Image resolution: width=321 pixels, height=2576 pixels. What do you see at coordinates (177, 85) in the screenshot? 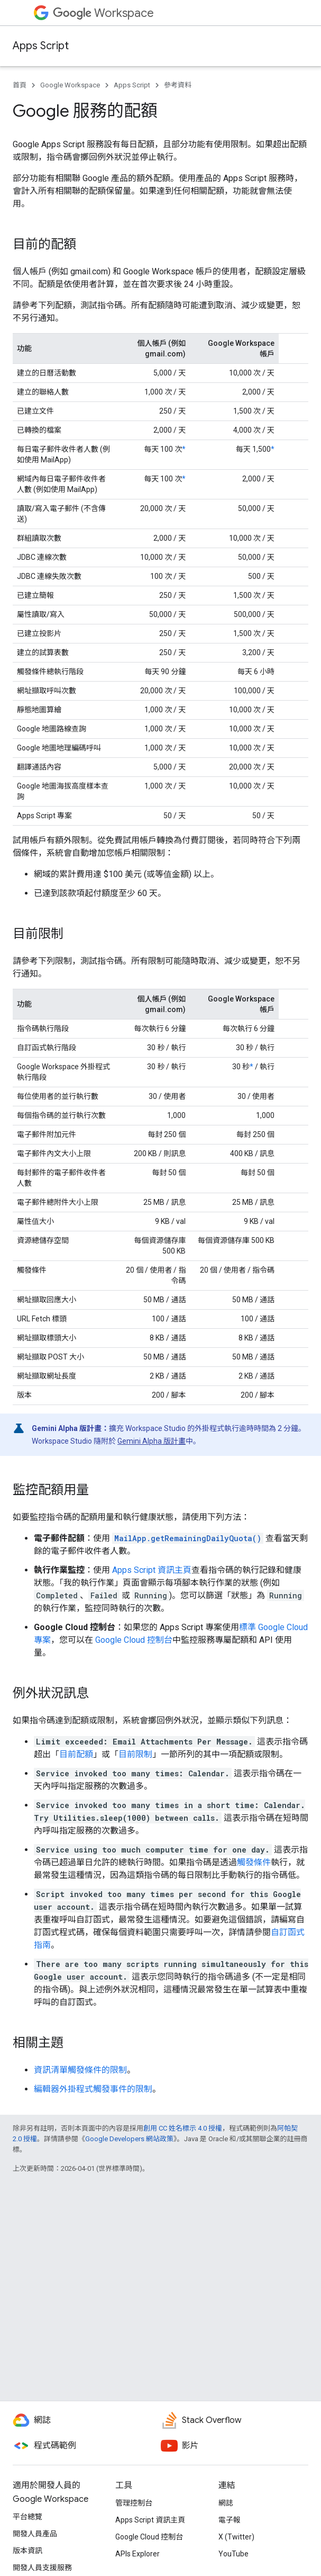
I see `參考資料` at bounding box center [177, 85].